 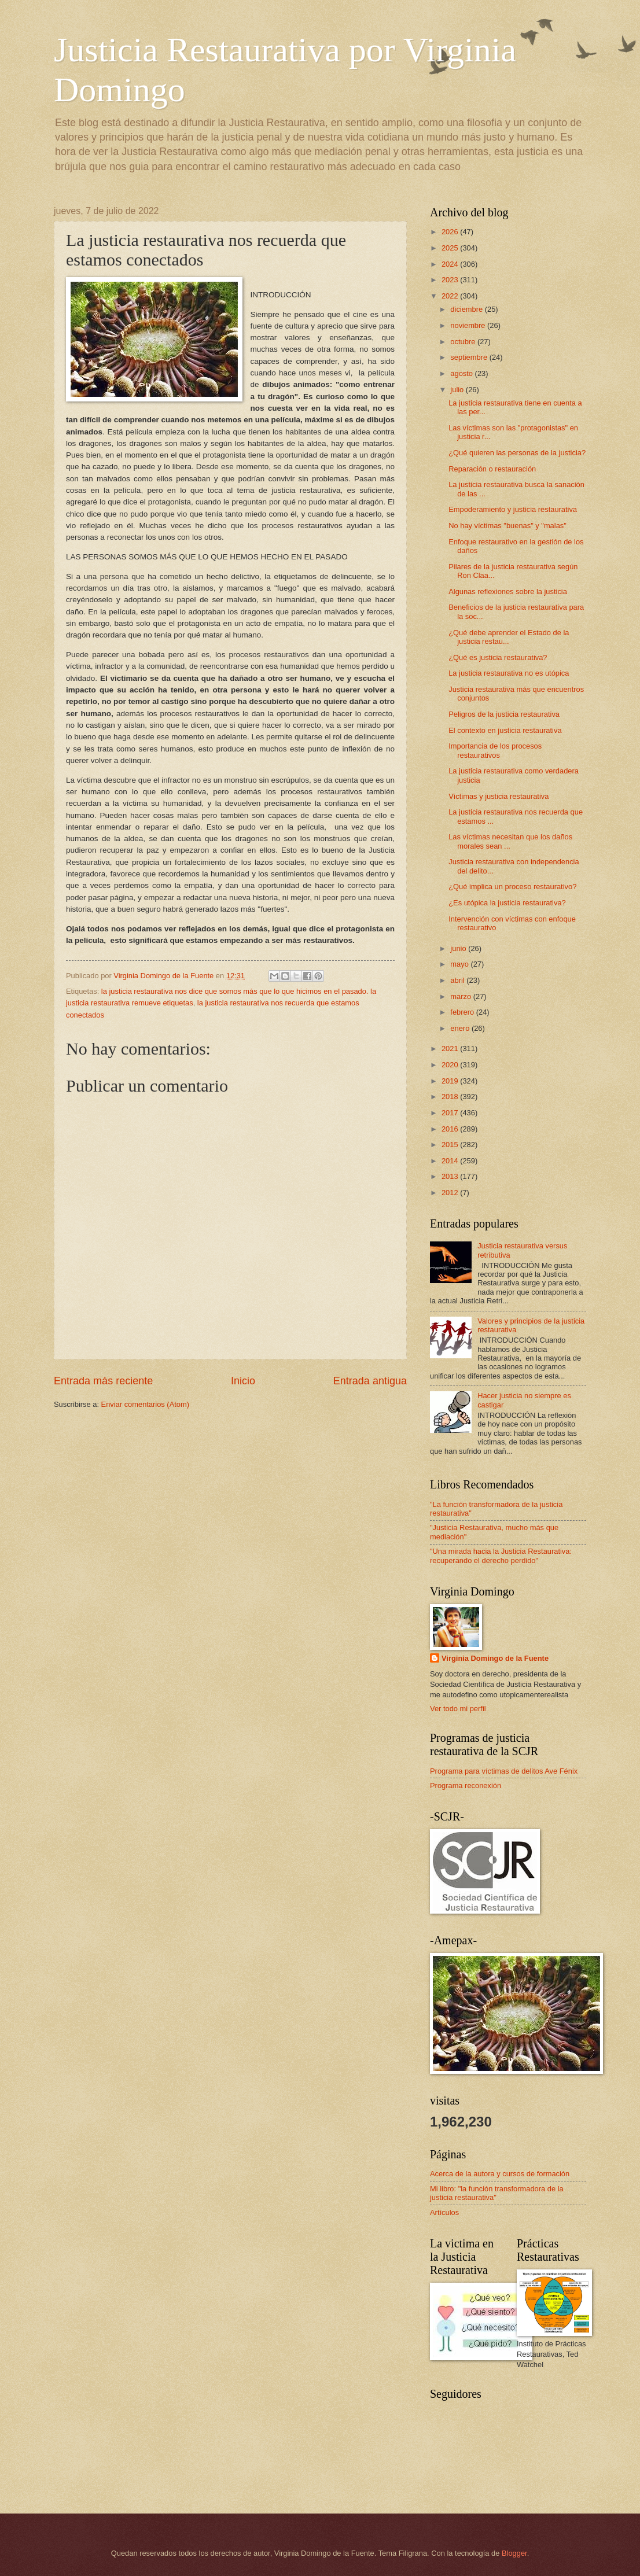 What do you see at coordinates (468, 325) in the screenshot?
I see `noviembre` at bounding box center [468, 325].